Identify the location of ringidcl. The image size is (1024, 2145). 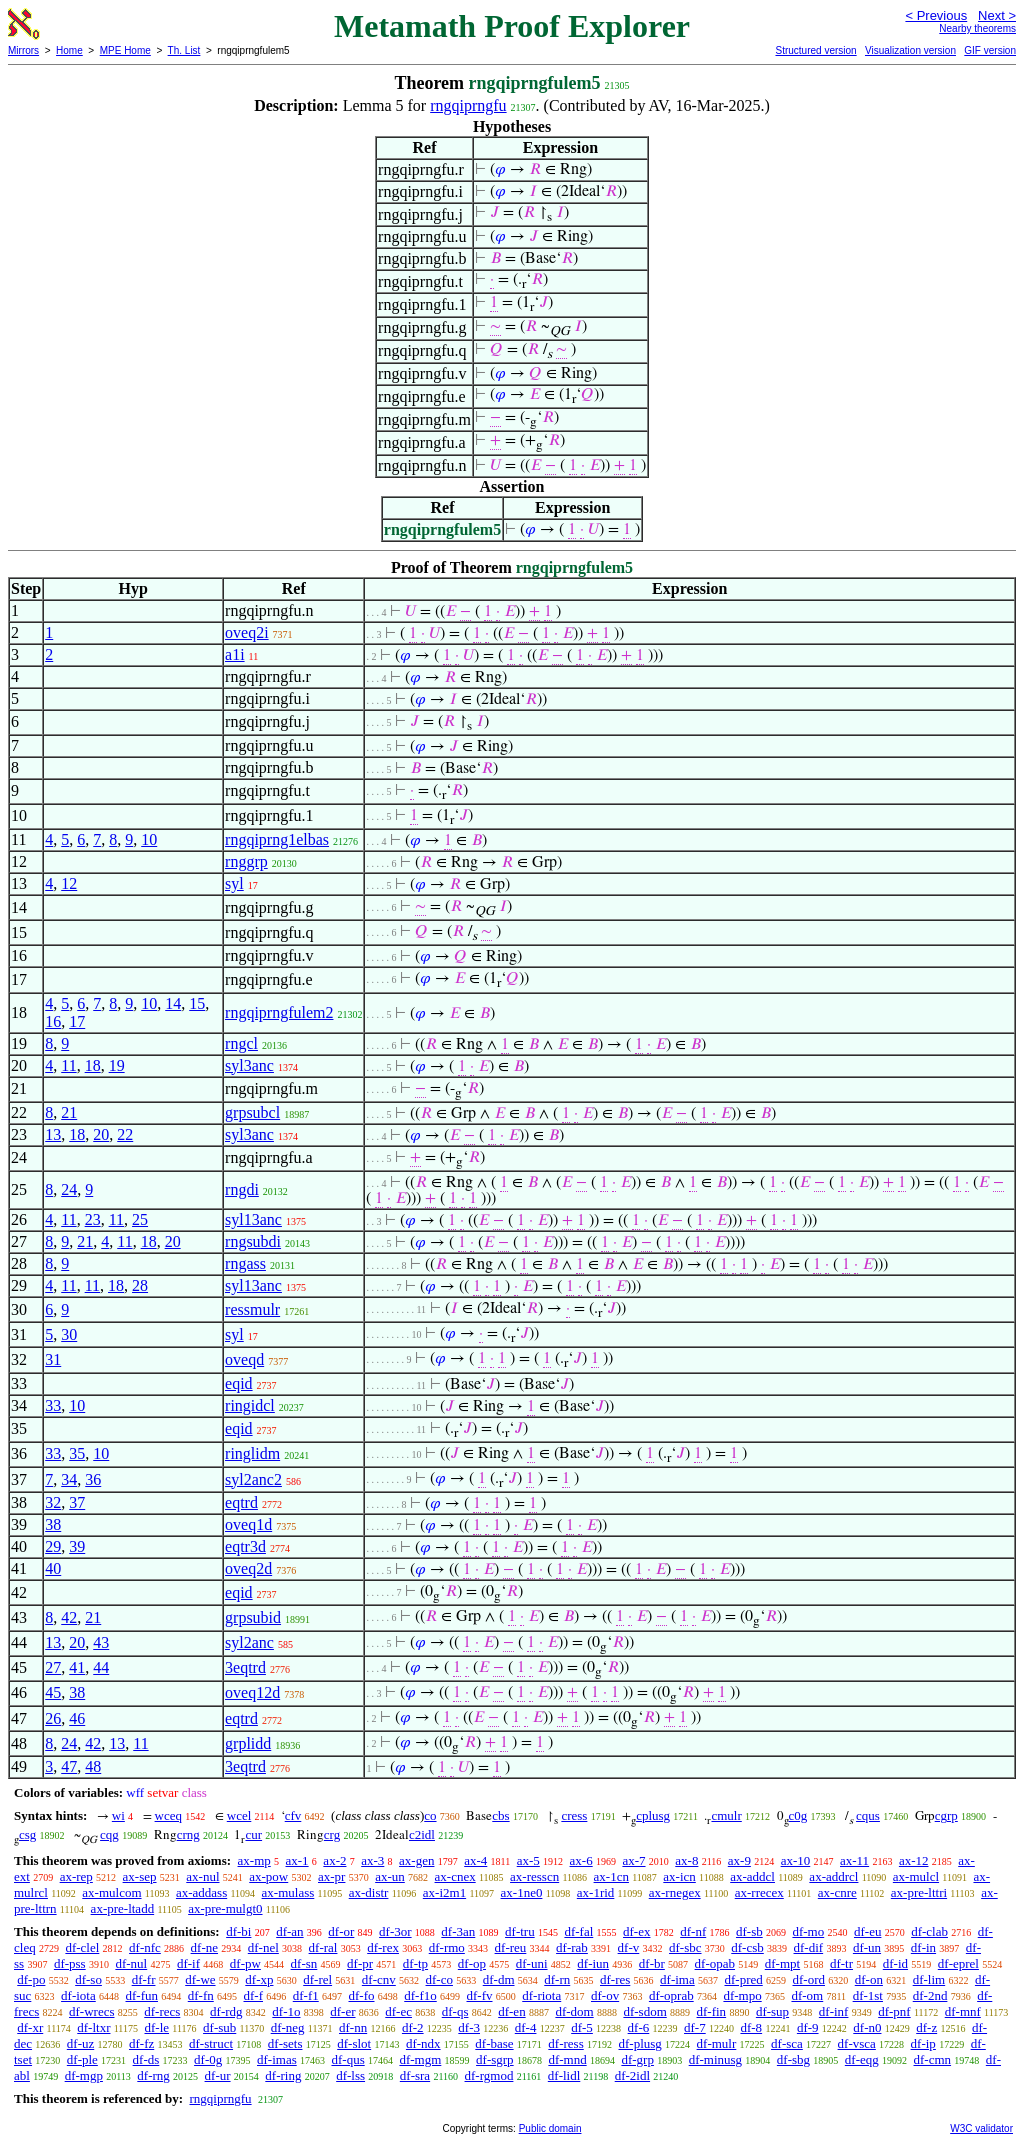
(250, 1405).